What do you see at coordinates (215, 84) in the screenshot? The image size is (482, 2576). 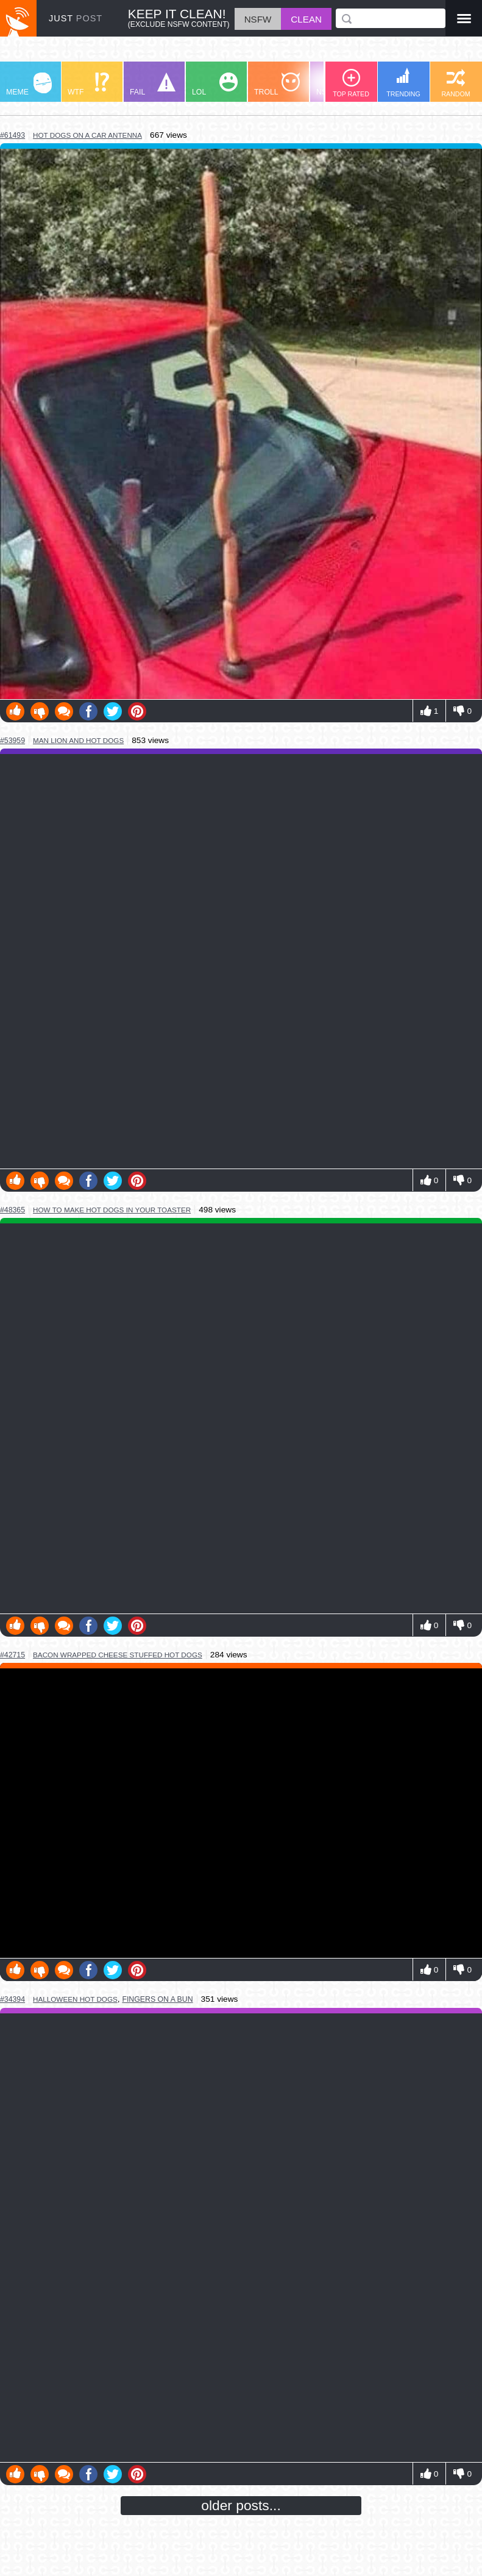 I see `LOL` at bounding box center [215, 84].